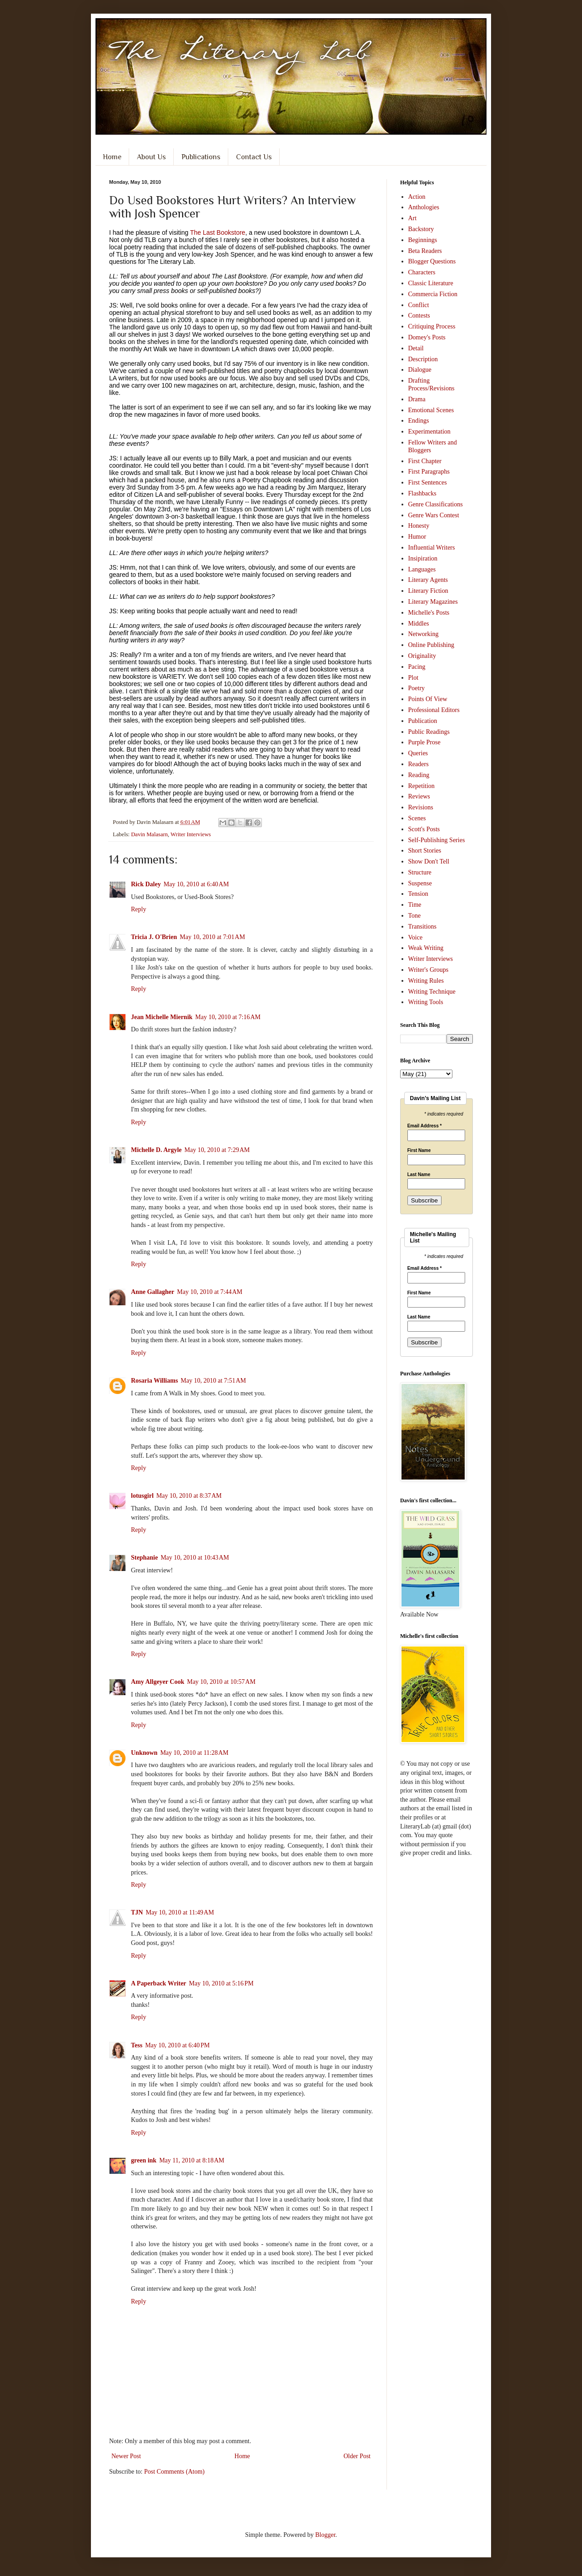 The width and height of the screenshot is (582, 2576). What do you see at coordinates (421, 229) in the screenshot?
I see `Backstory` at bounding box center [421, 229].